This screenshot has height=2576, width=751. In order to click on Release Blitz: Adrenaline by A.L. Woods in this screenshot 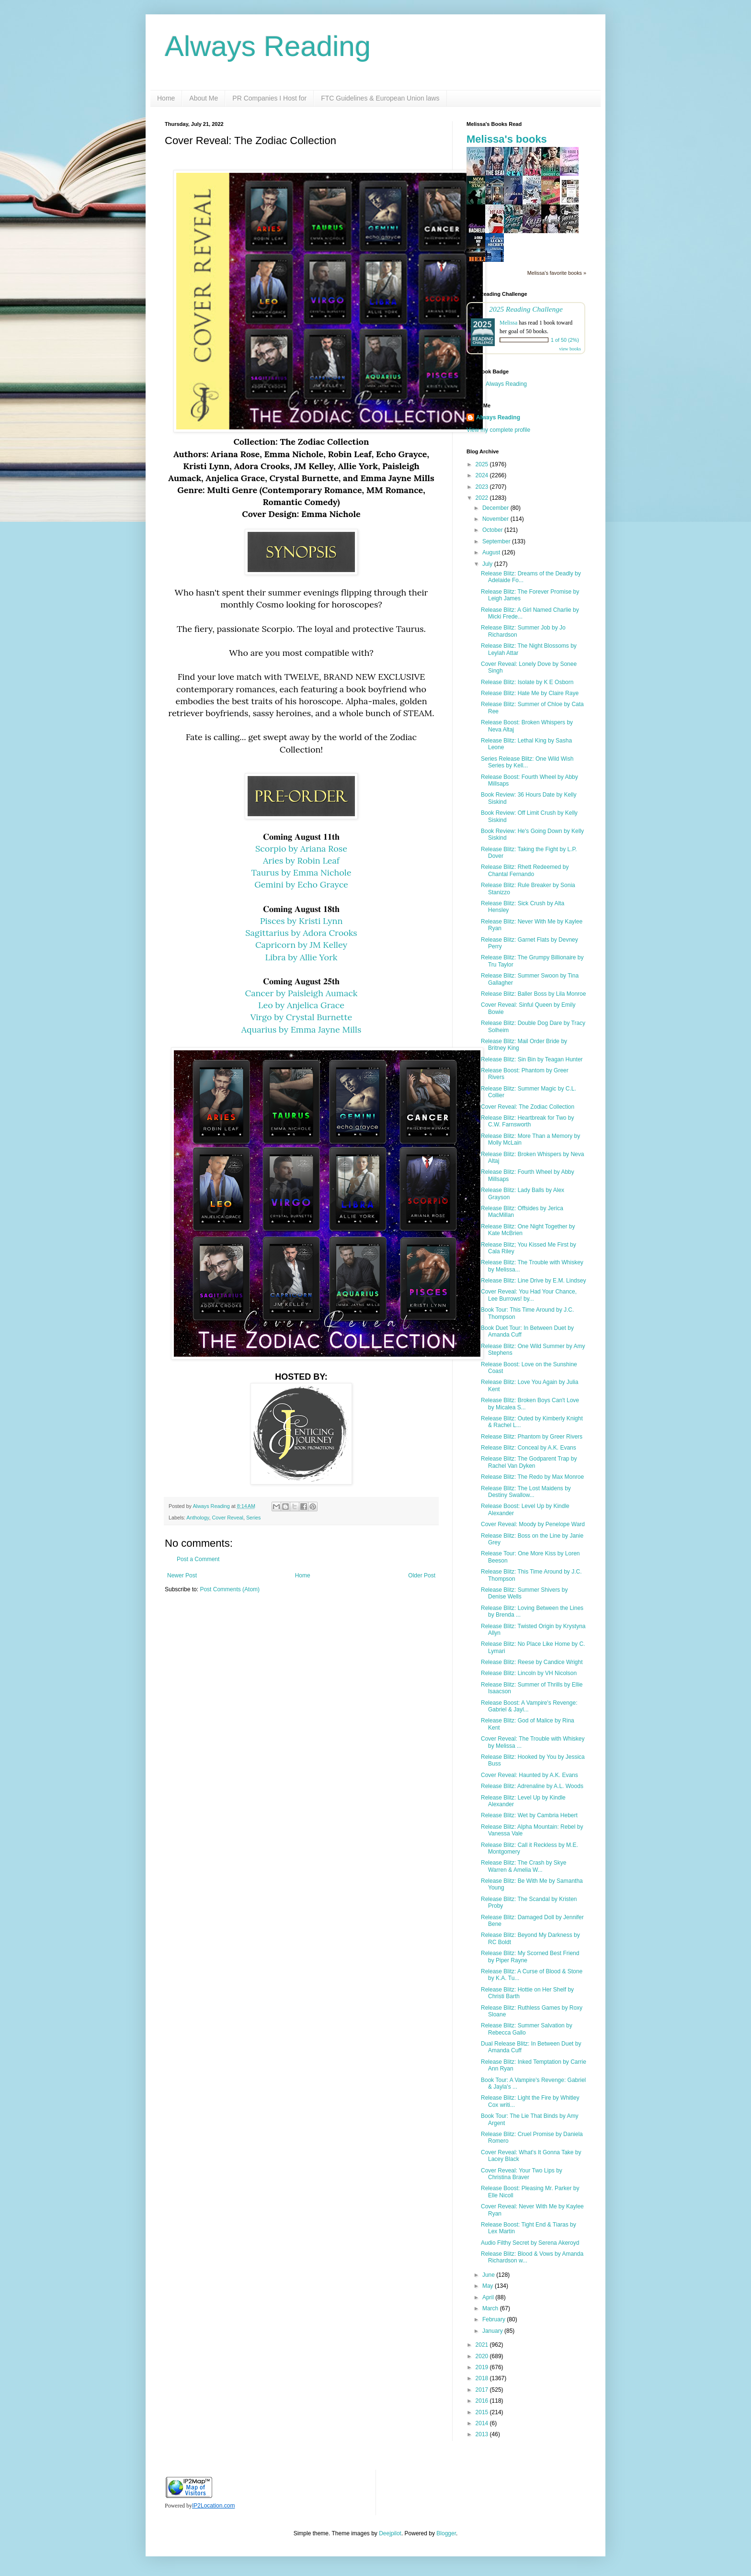, I will do `click(532, 1786)`.